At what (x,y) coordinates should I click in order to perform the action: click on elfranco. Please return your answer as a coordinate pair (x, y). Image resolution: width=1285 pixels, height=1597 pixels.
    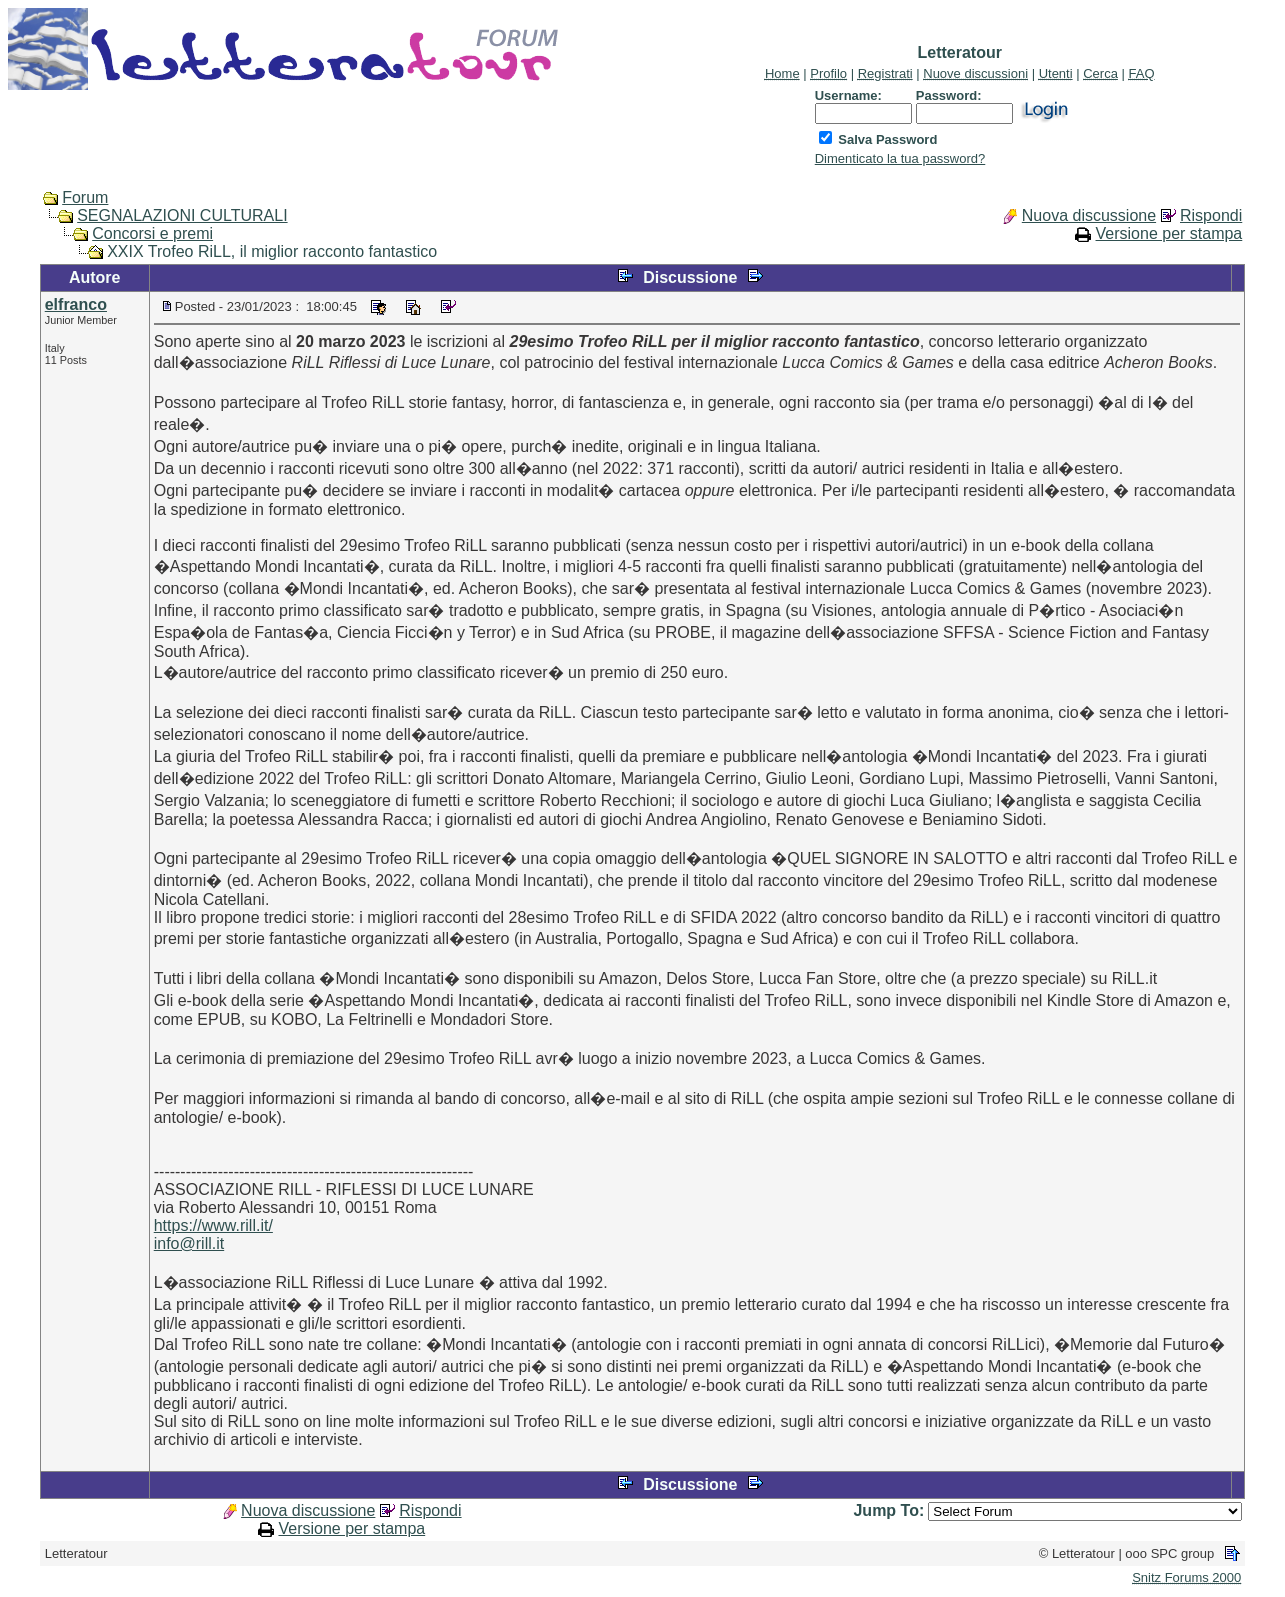
    Looking at the image, I should click on (76, 304).